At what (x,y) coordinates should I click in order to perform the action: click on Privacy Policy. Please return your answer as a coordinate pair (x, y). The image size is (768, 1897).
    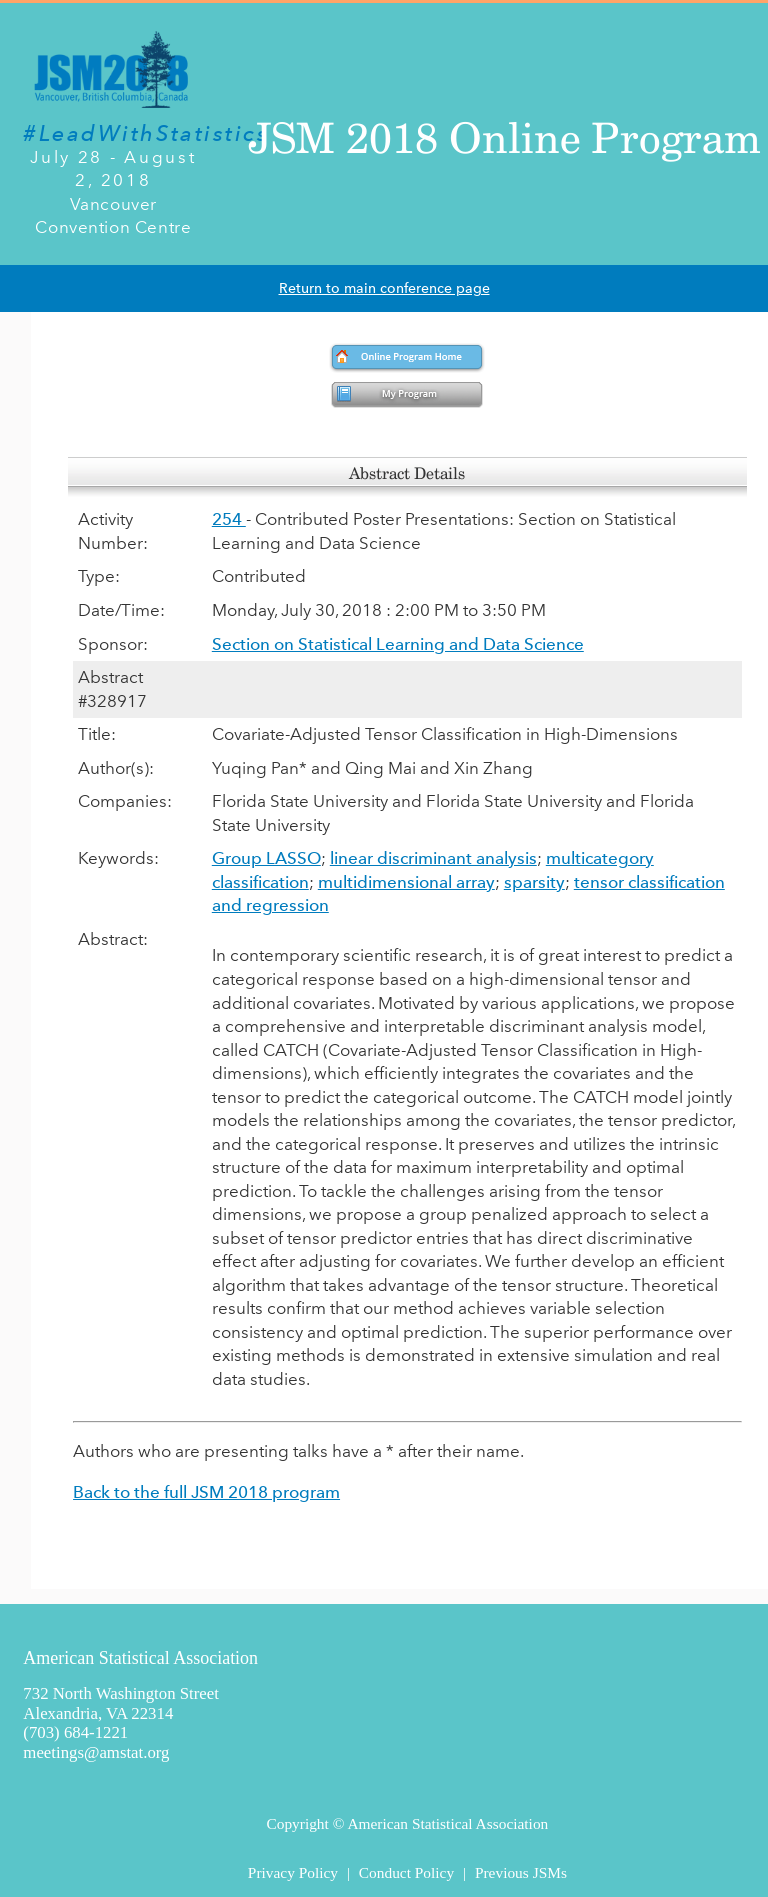
    Looking at the image, I should click on (293, 1872).